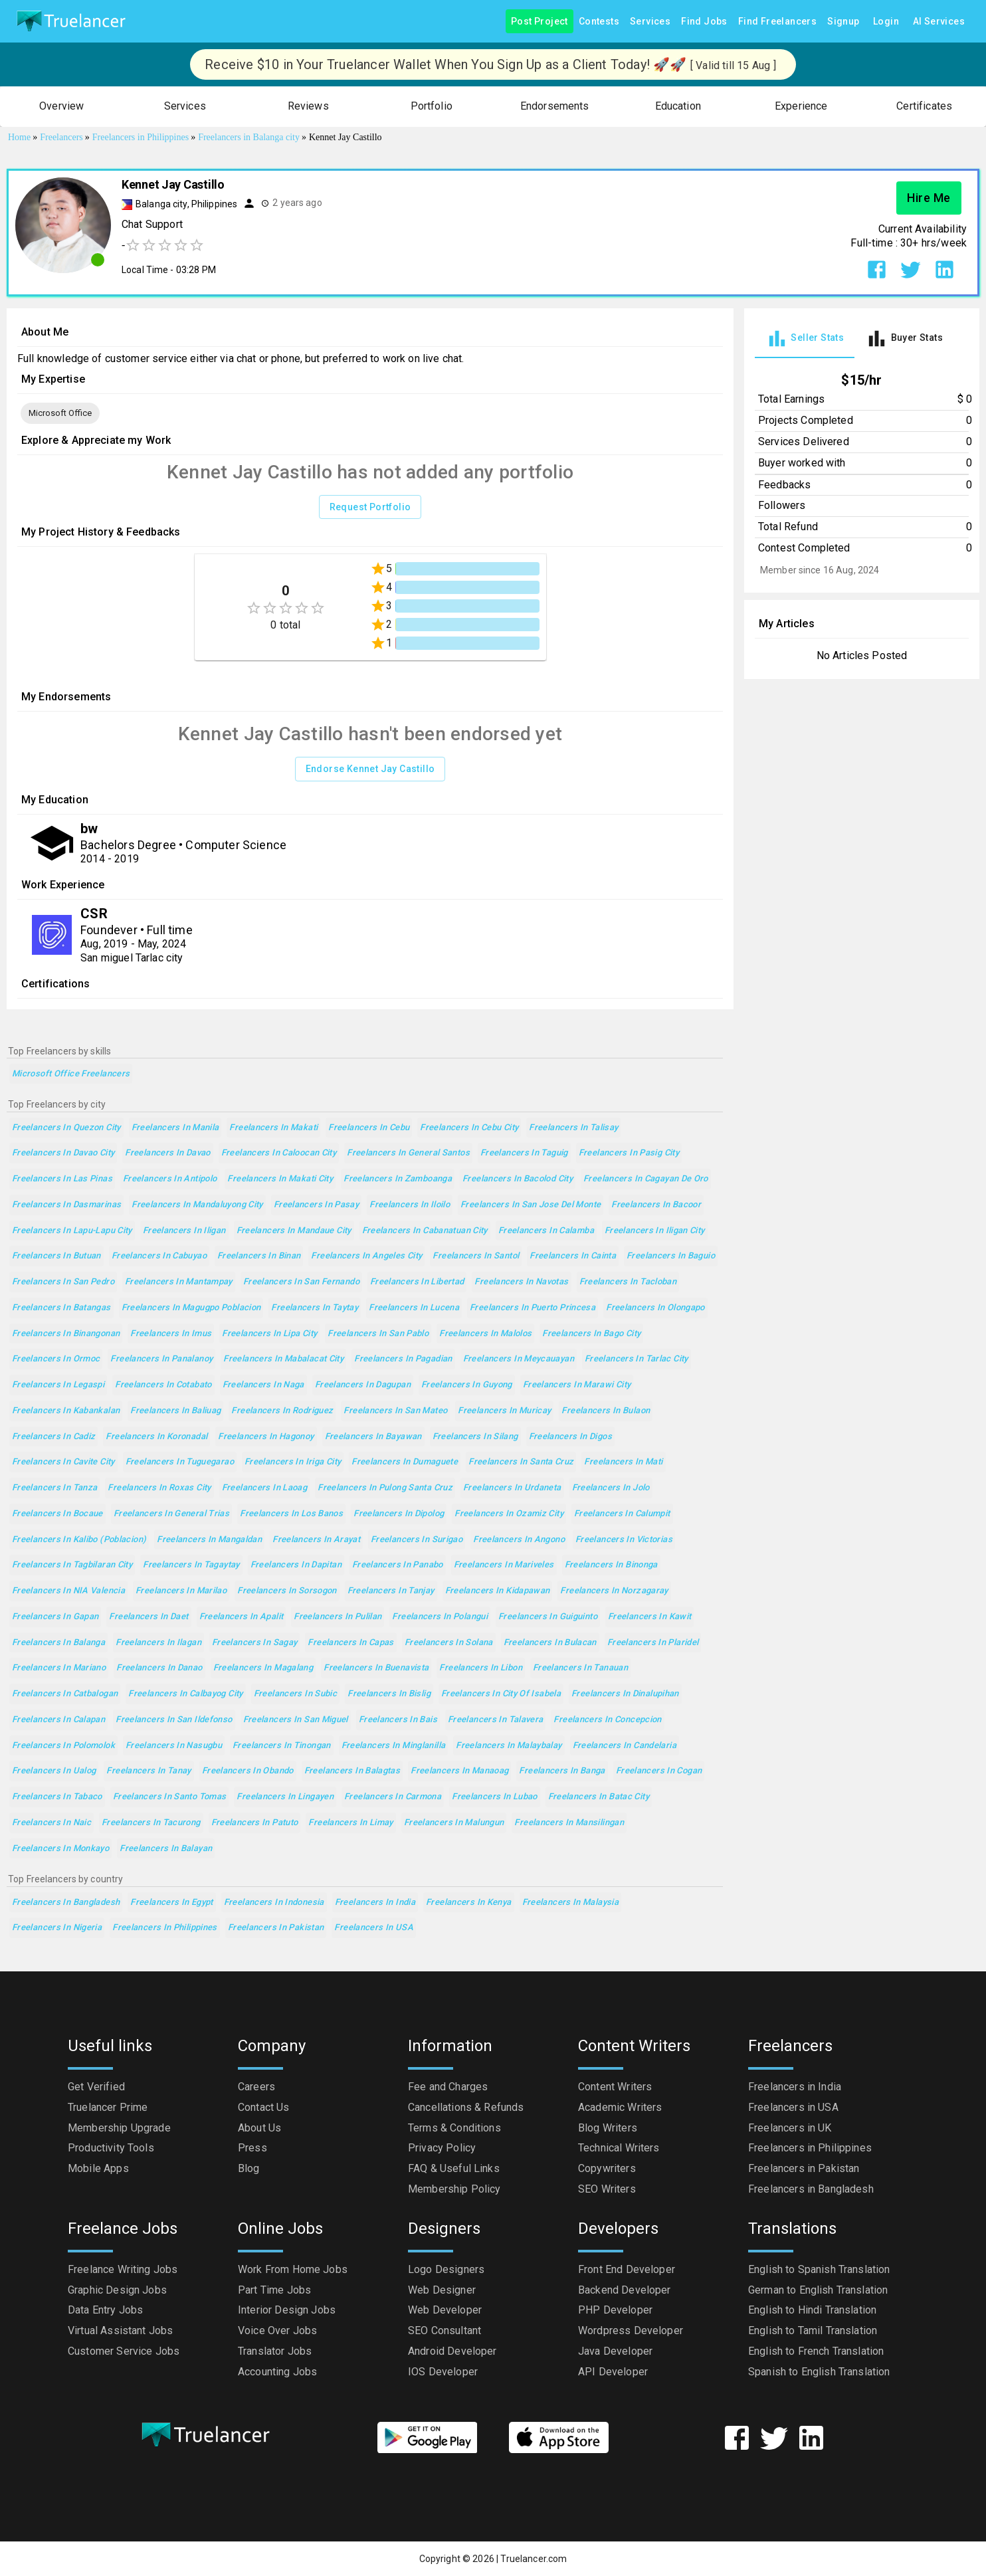 The width and height of the screenshot is (986, 2576). What do you see at coordinates (66, 1205) in the screenshot?
I see `Freelancers in Dasmarinas` at bounding box center [66, 1205].